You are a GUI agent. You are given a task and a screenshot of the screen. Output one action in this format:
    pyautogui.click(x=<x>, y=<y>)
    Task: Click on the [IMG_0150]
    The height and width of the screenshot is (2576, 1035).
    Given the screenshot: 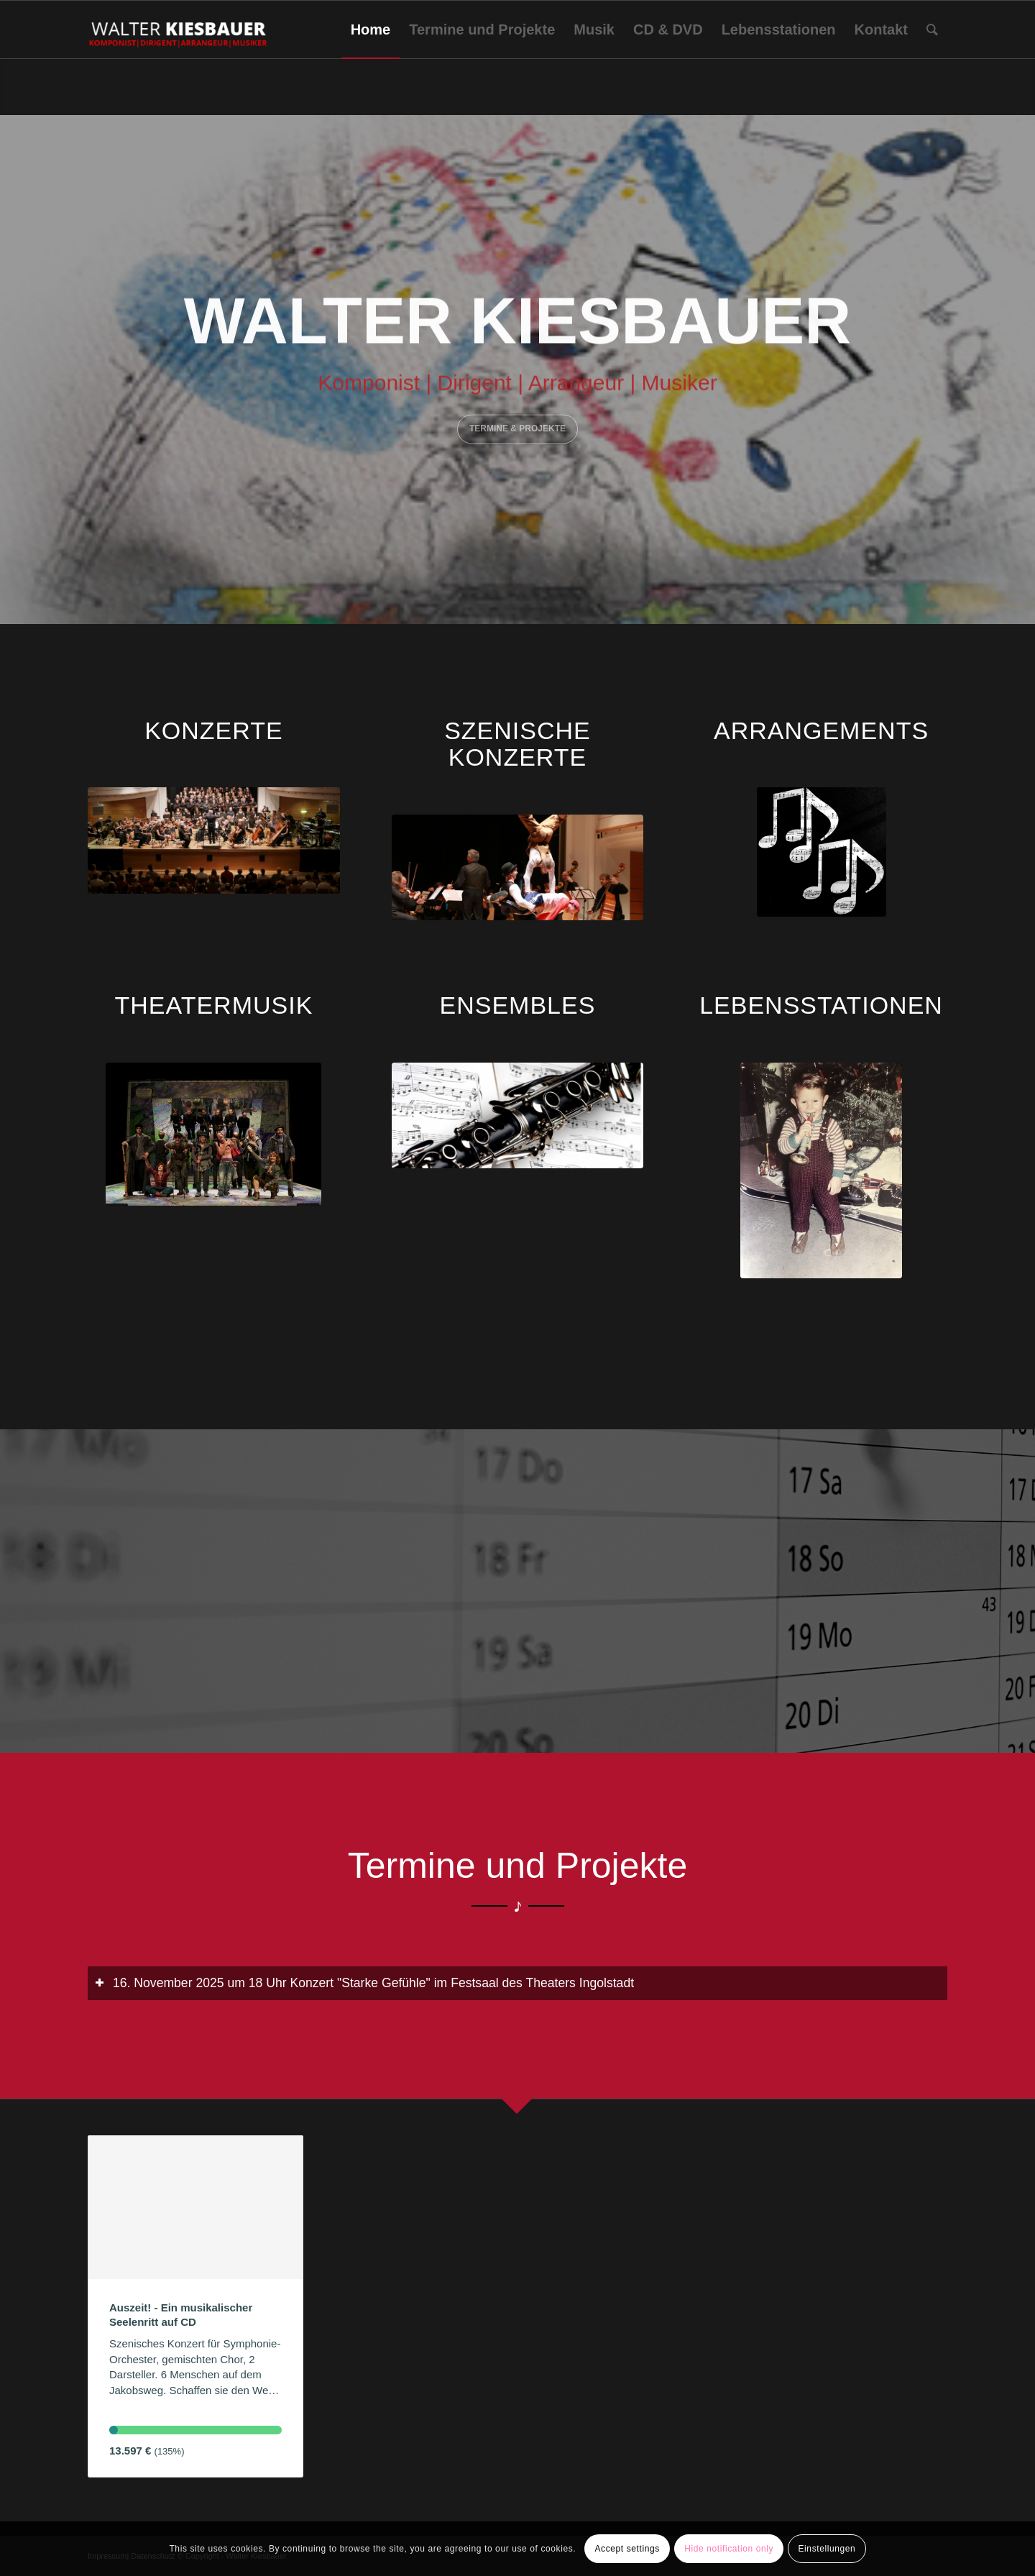 What is the action you would take?
    pyautogui.click(x=213, y=1134)
    